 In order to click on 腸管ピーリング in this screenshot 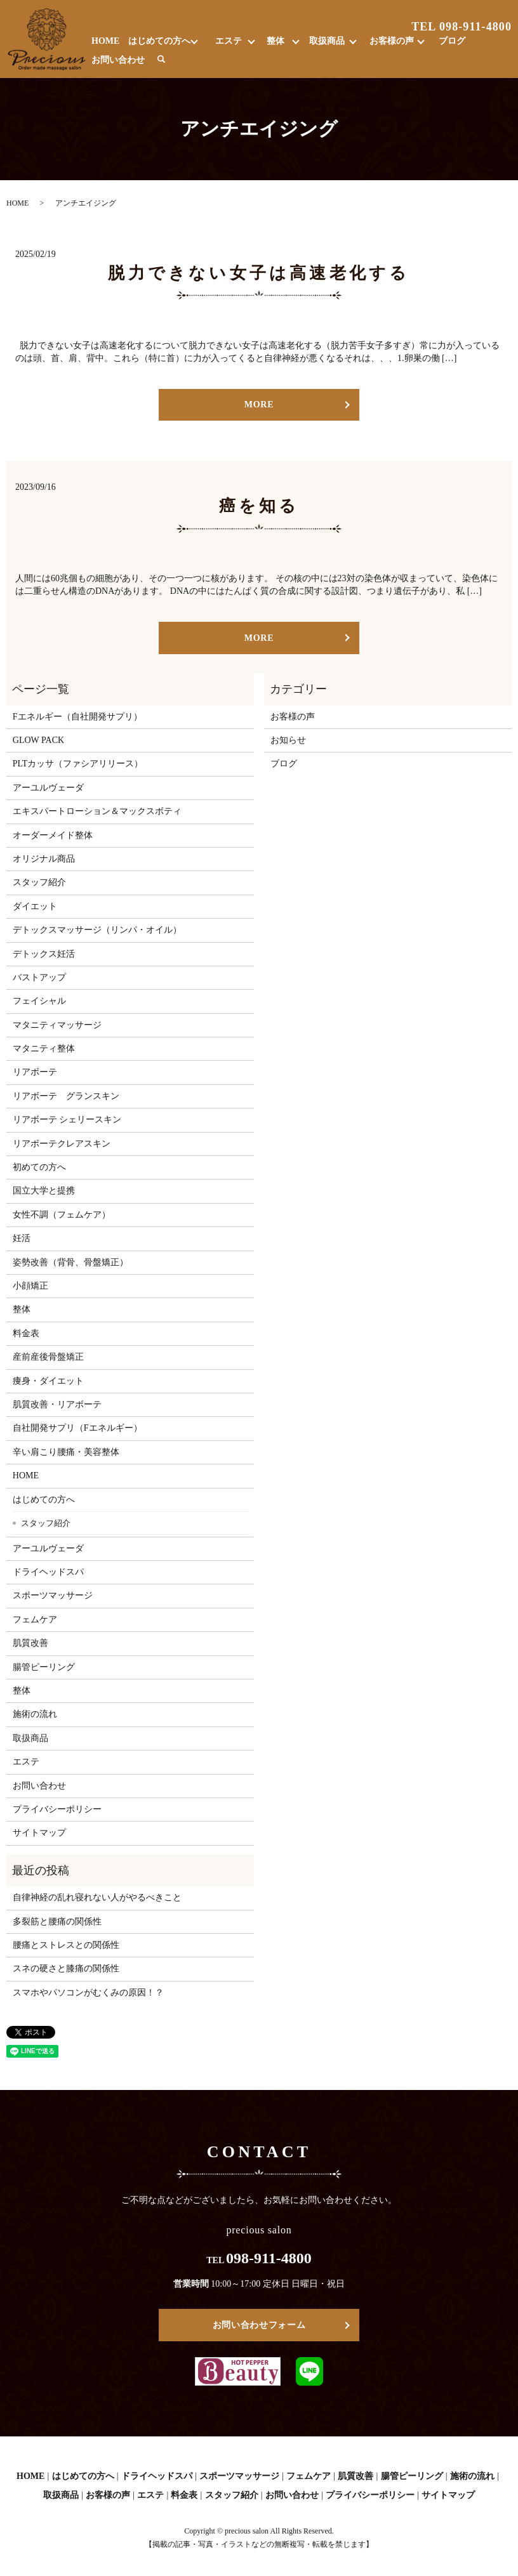, I will do `click(44, 1667)`.